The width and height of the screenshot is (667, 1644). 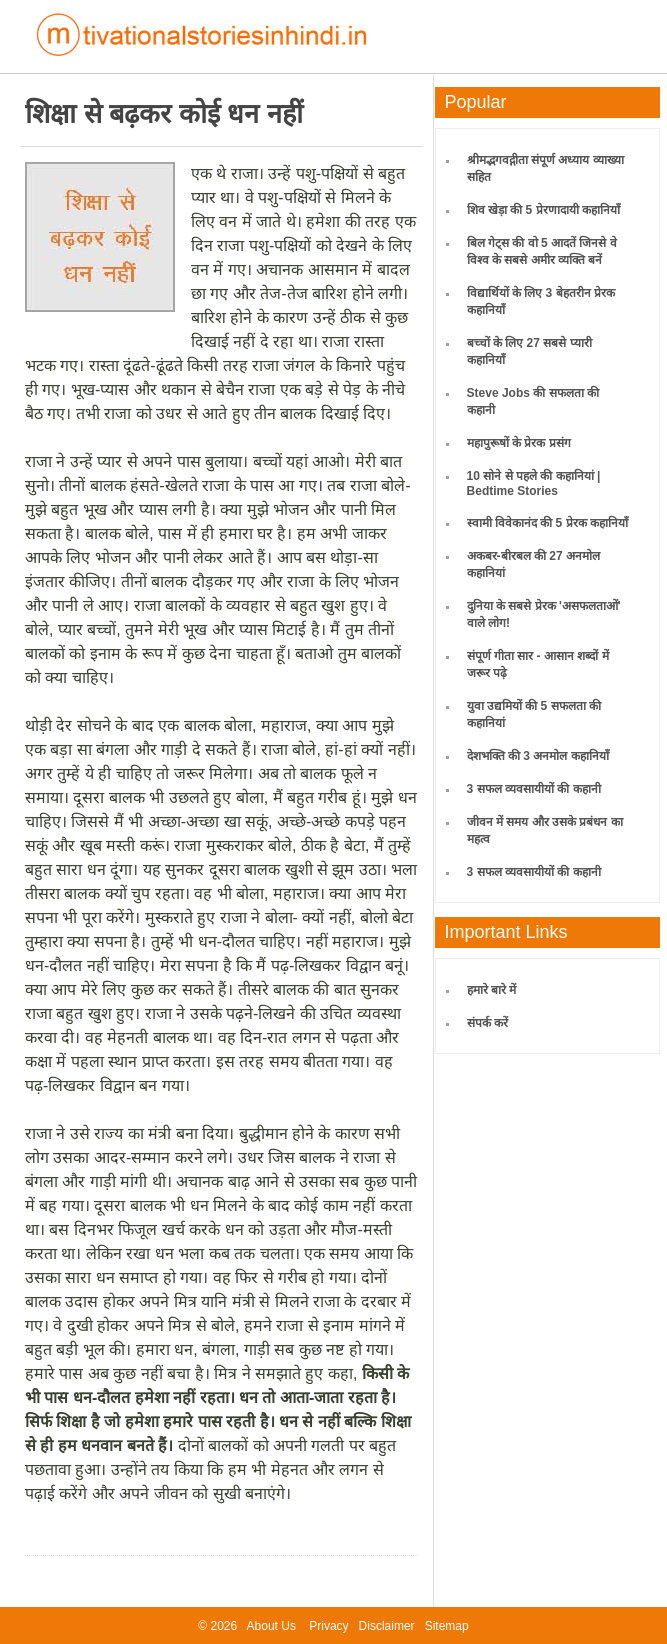 I want to click on शिव खेड़ा की 5 प्रेरणादायी कहानियाँ, so click(x=543, y=210).